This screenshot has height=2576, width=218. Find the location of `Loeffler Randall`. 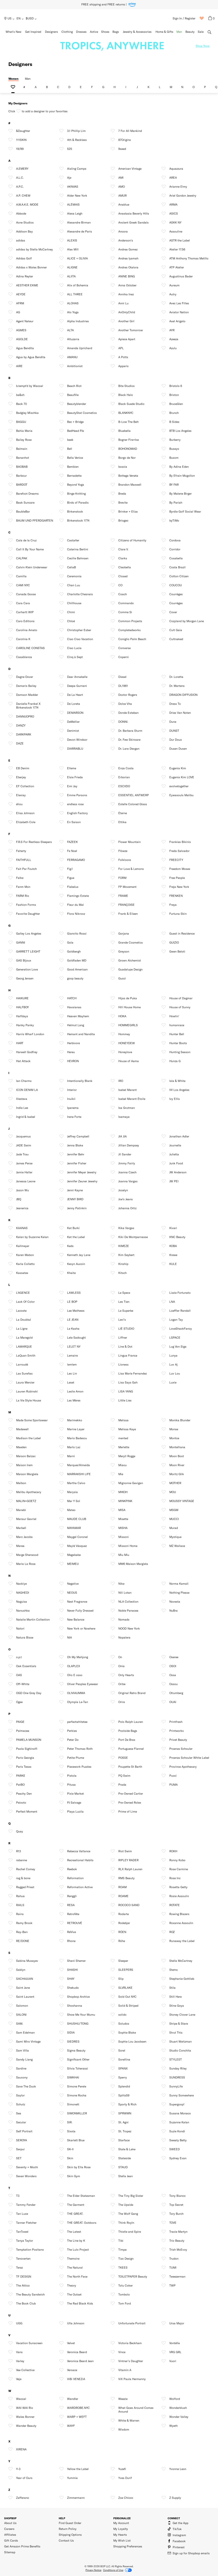

Loeffler Randall is located at coordinates (180, 1310).